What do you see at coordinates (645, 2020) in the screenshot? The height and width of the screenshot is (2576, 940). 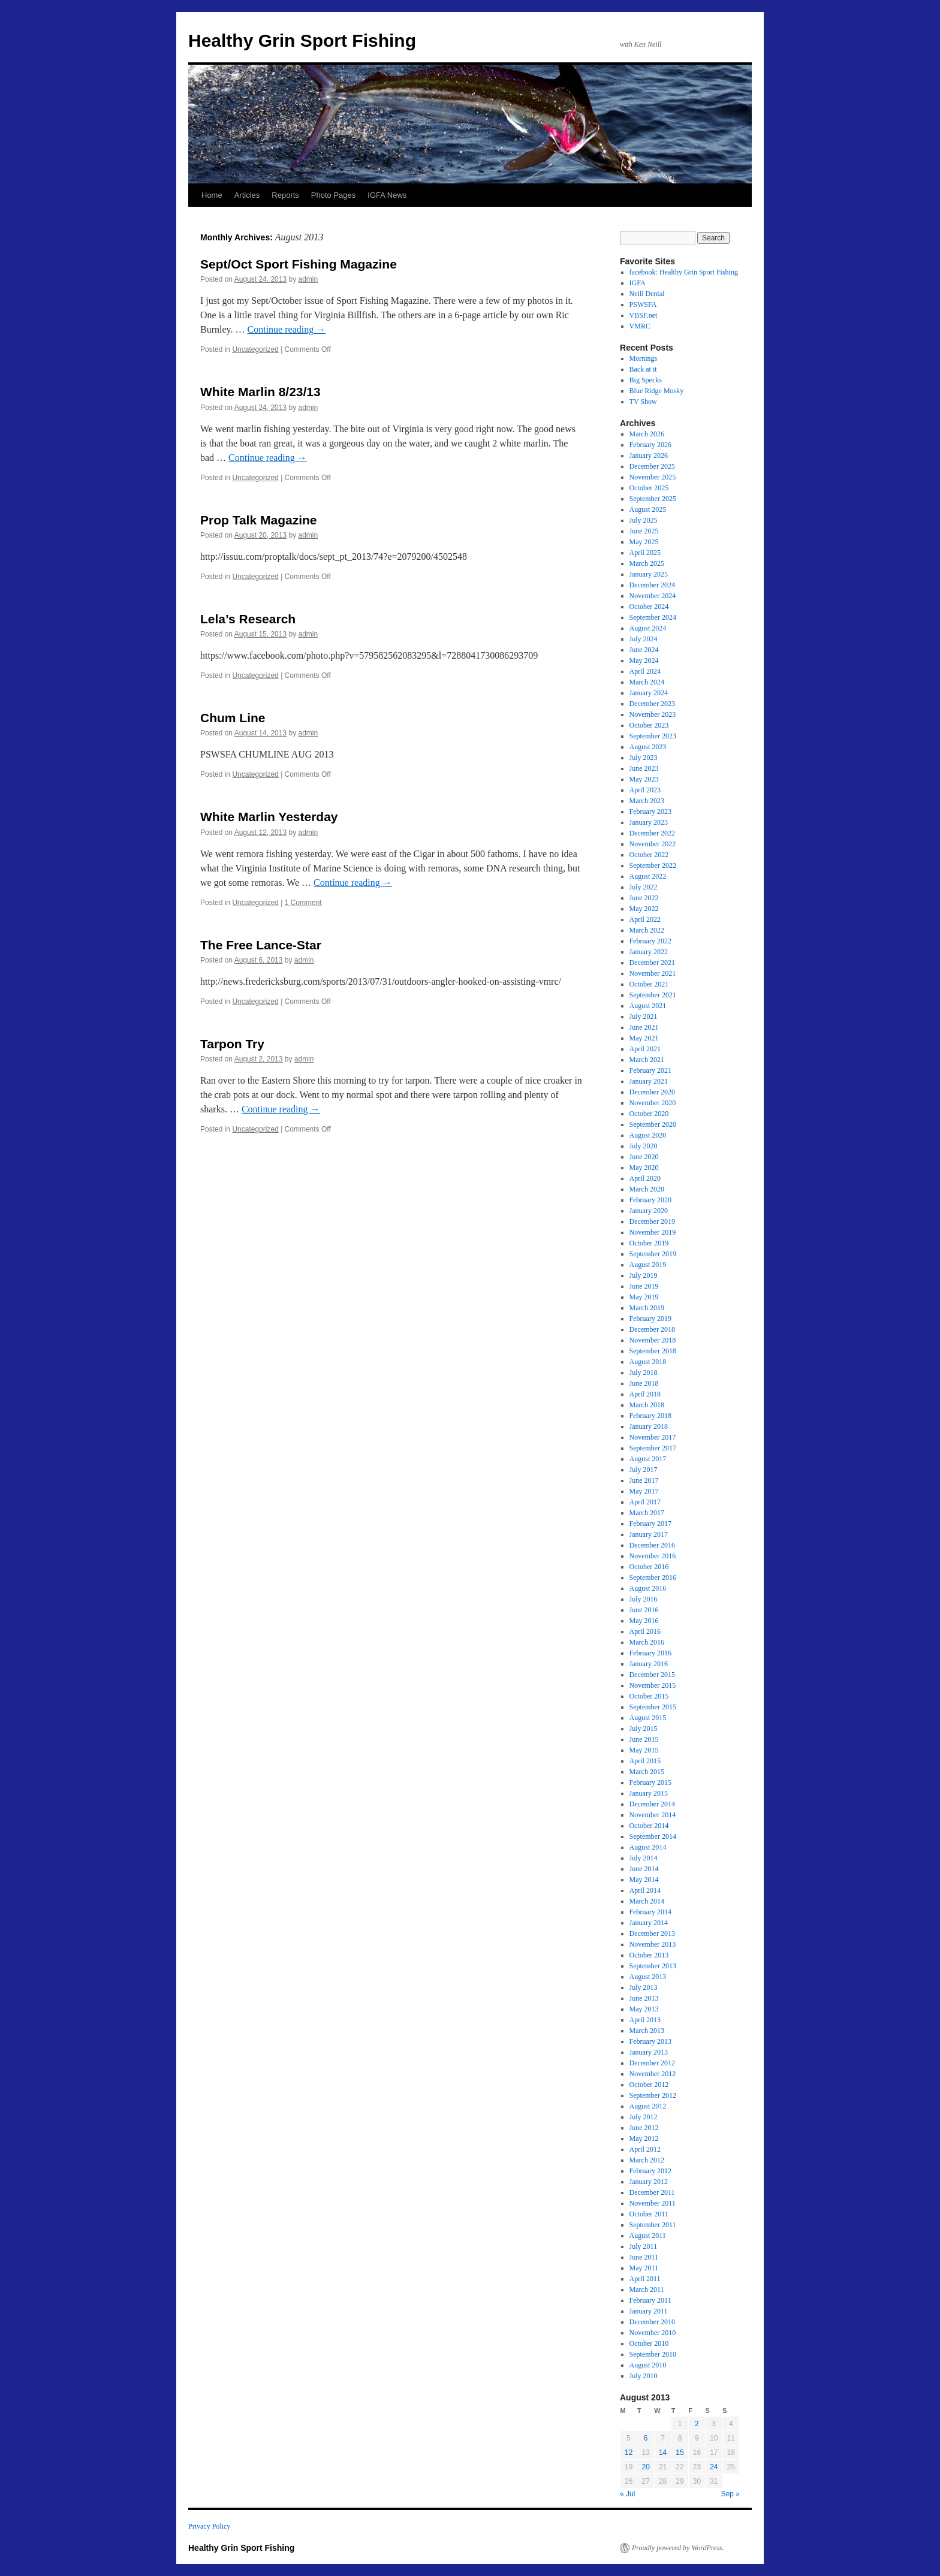 I see `April 2013` at bounding box center [645, 2020].